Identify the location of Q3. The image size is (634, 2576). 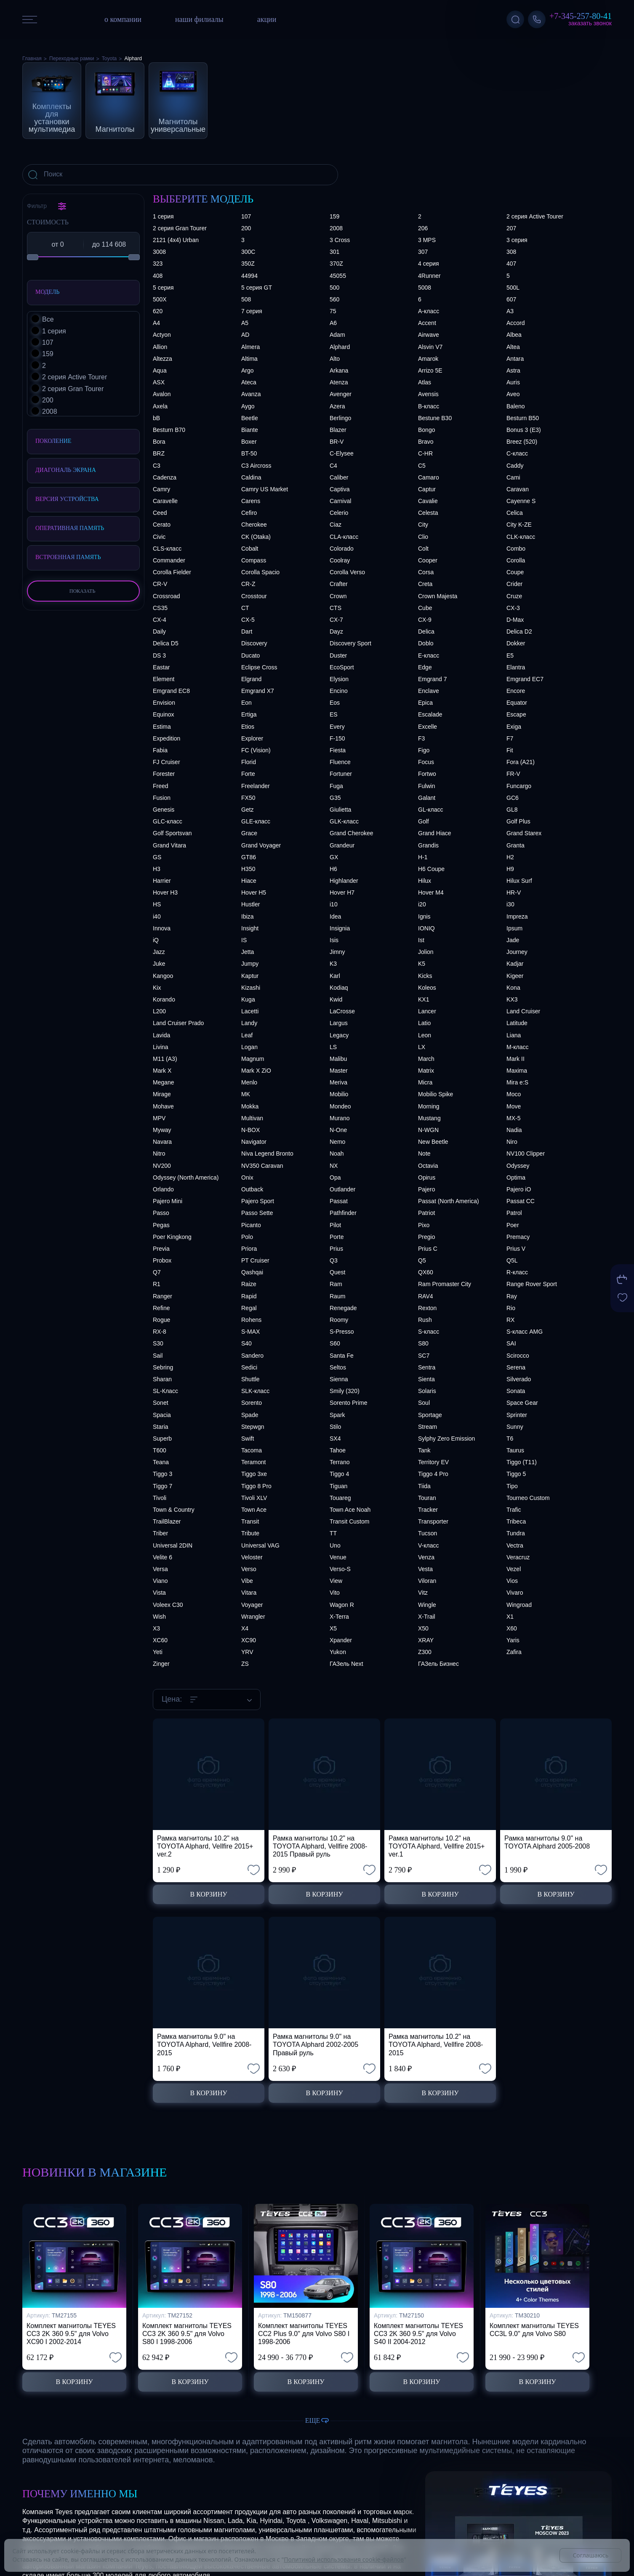
(334, 1260).